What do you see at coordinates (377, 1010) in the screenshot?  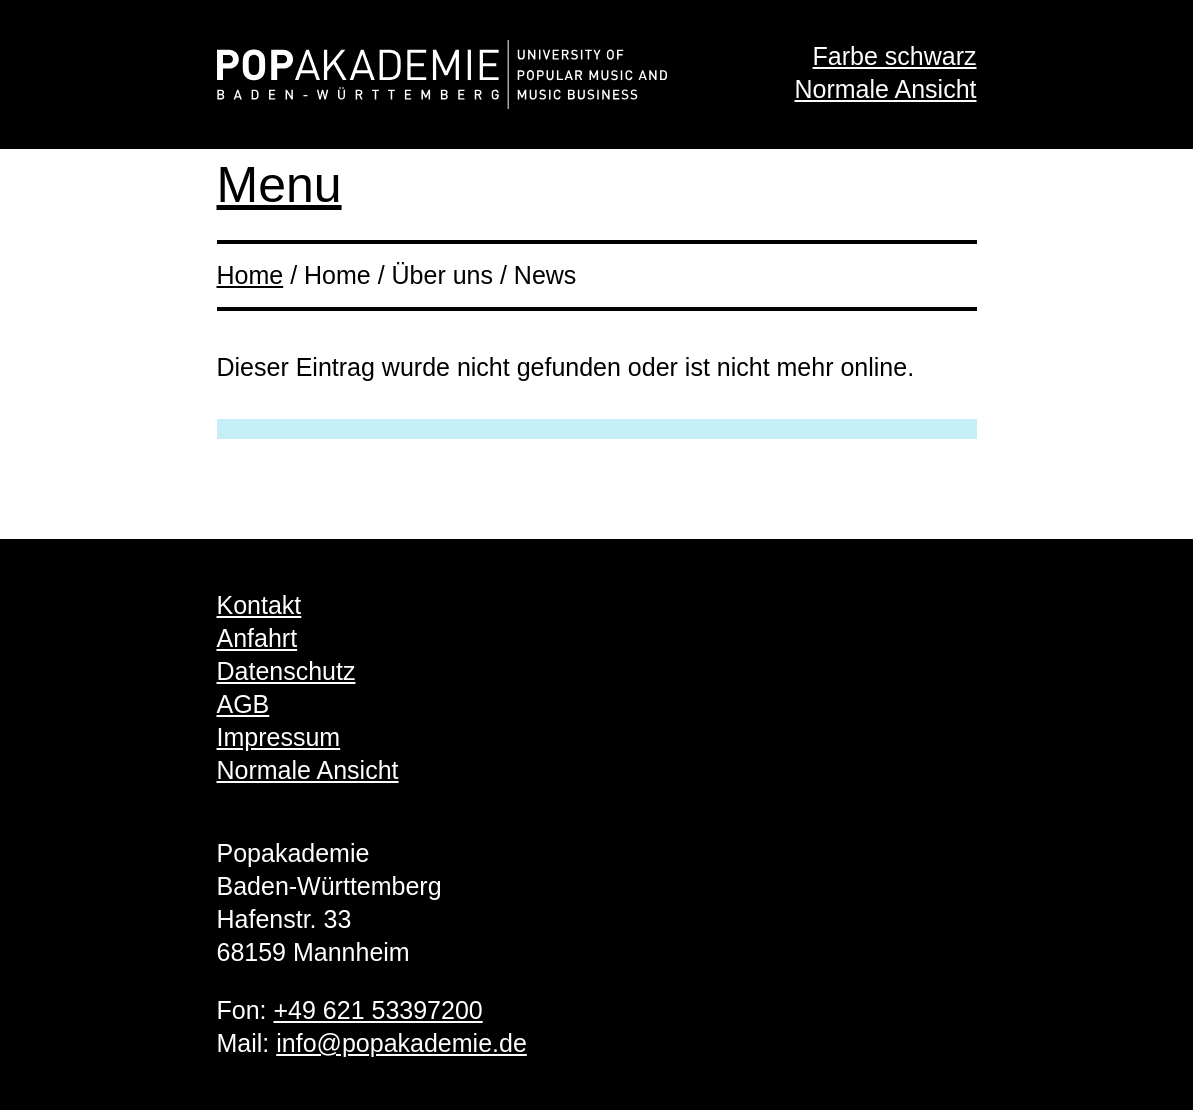 I see `+49 621 53397200` at bounding box center [377, 1010].